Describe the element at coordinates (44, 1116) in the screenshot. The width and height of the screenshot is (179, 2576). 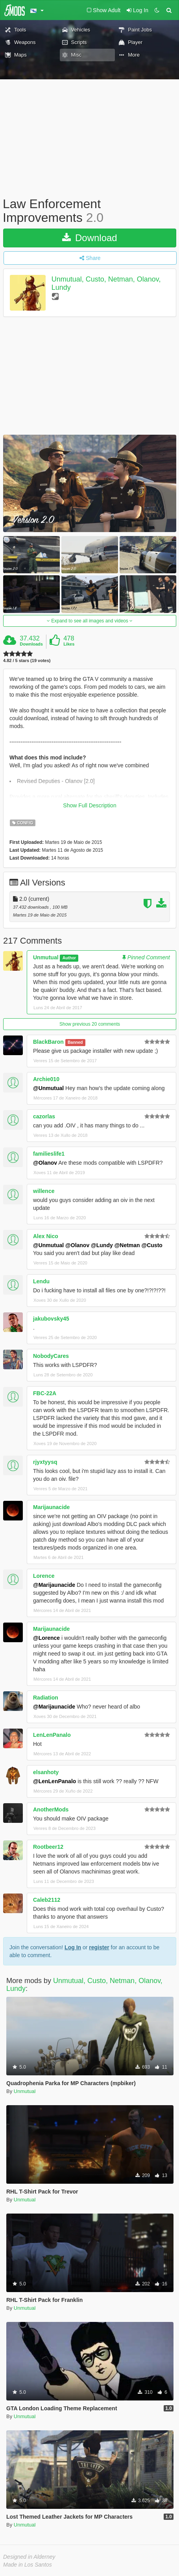
I see `cazorlas` at that location.